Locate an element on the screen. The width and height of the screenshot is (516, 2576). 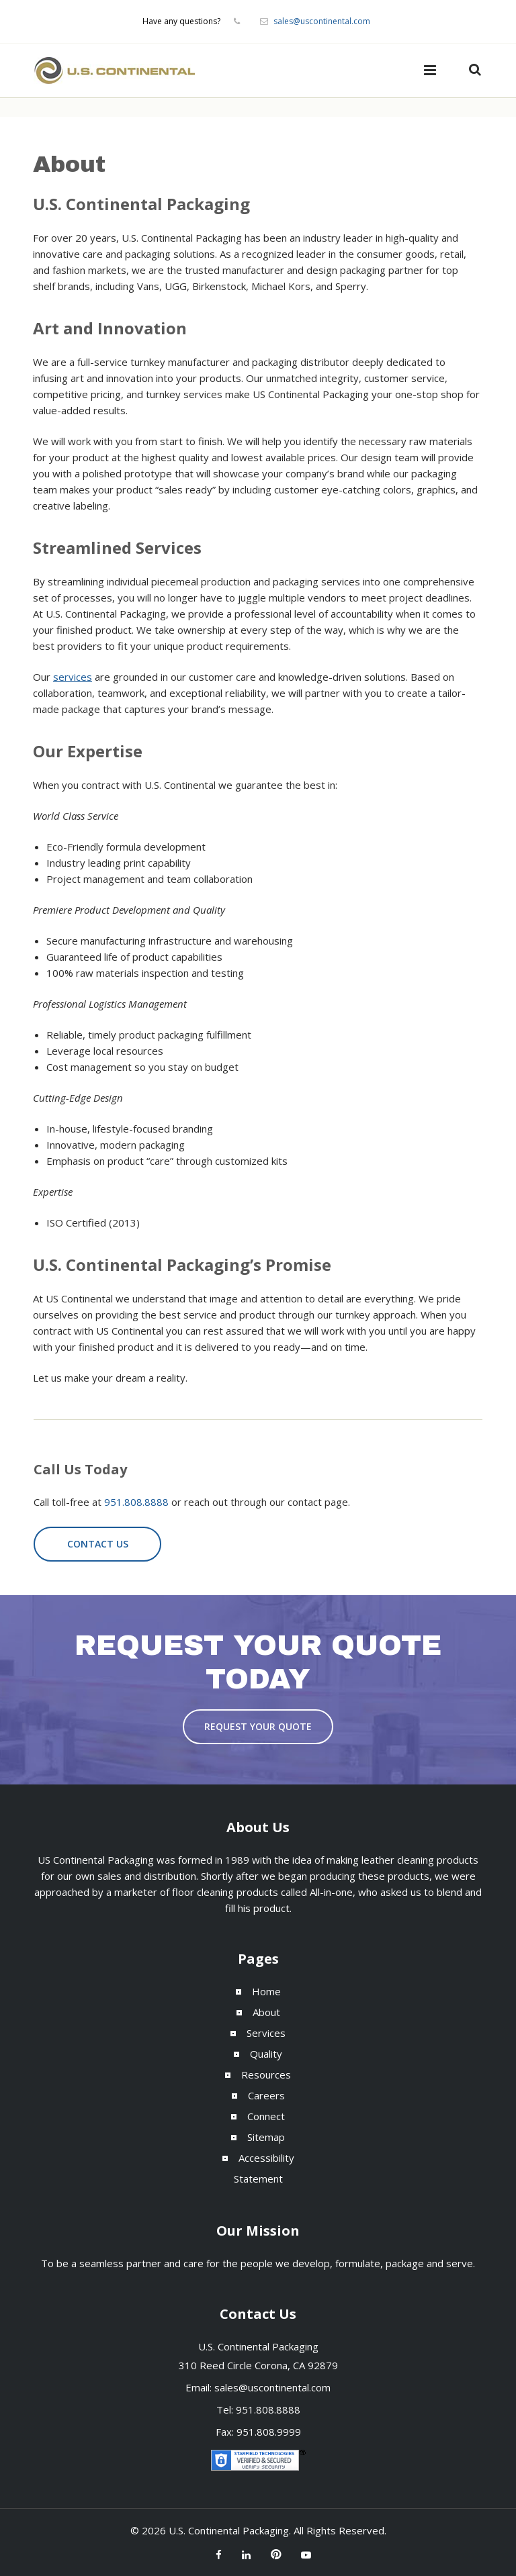
services is located at coordinates (72, 676).